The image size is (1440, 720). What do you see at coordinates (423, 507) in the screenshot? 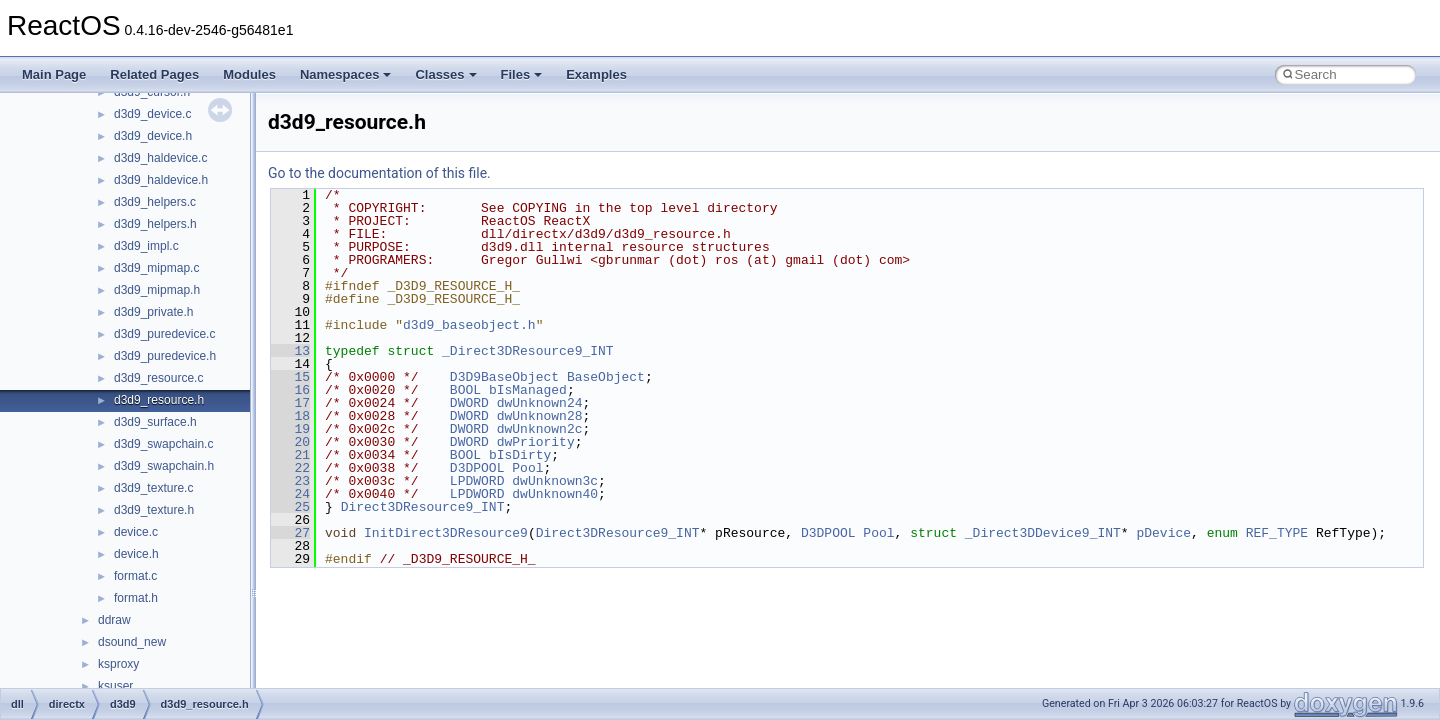
I see `Direct3DResource9_INT` at bounding box center [423, 507].